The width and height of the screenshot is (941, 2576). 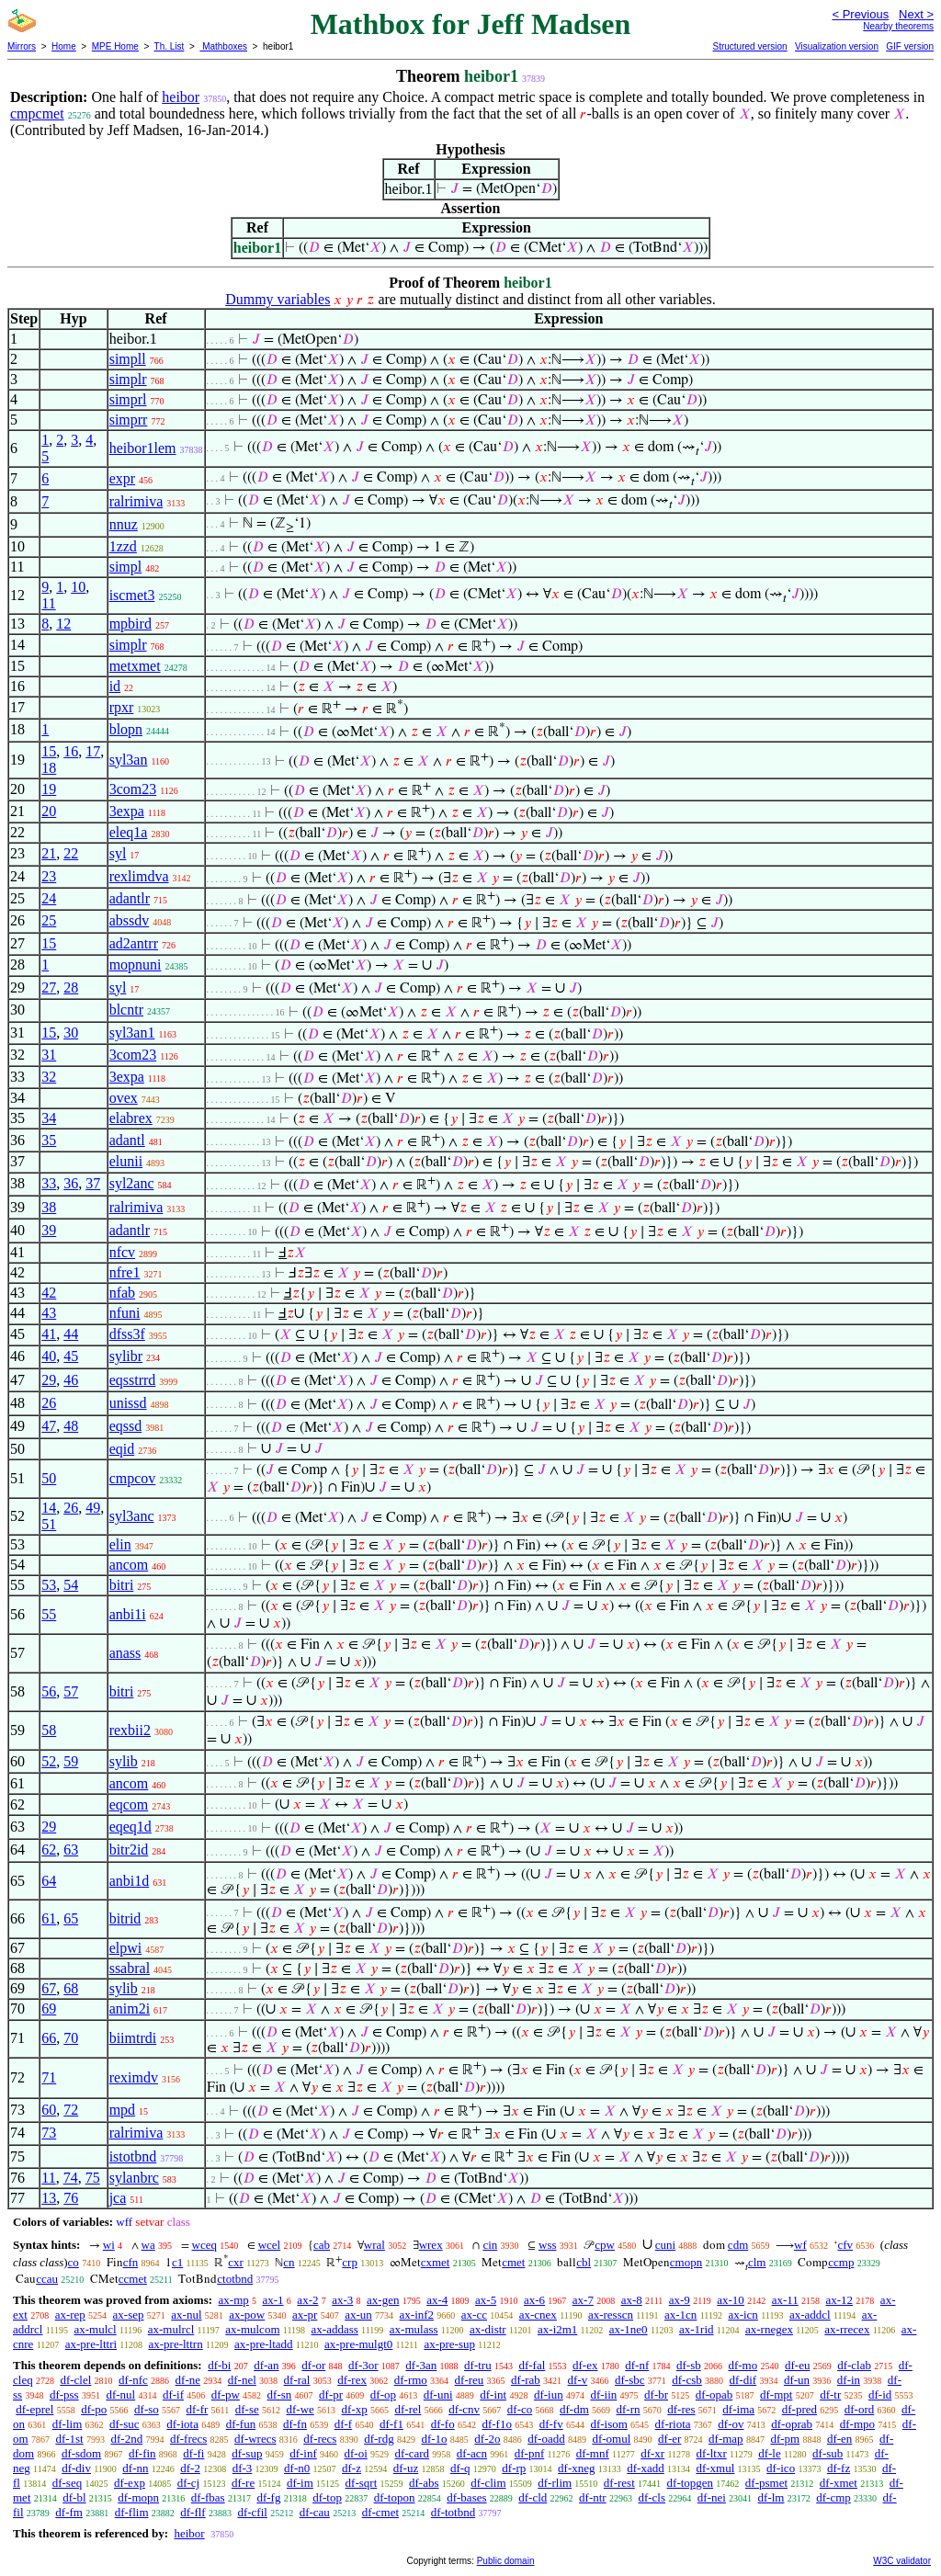 I want to click on ax-4, so click(x=437, y=2300).